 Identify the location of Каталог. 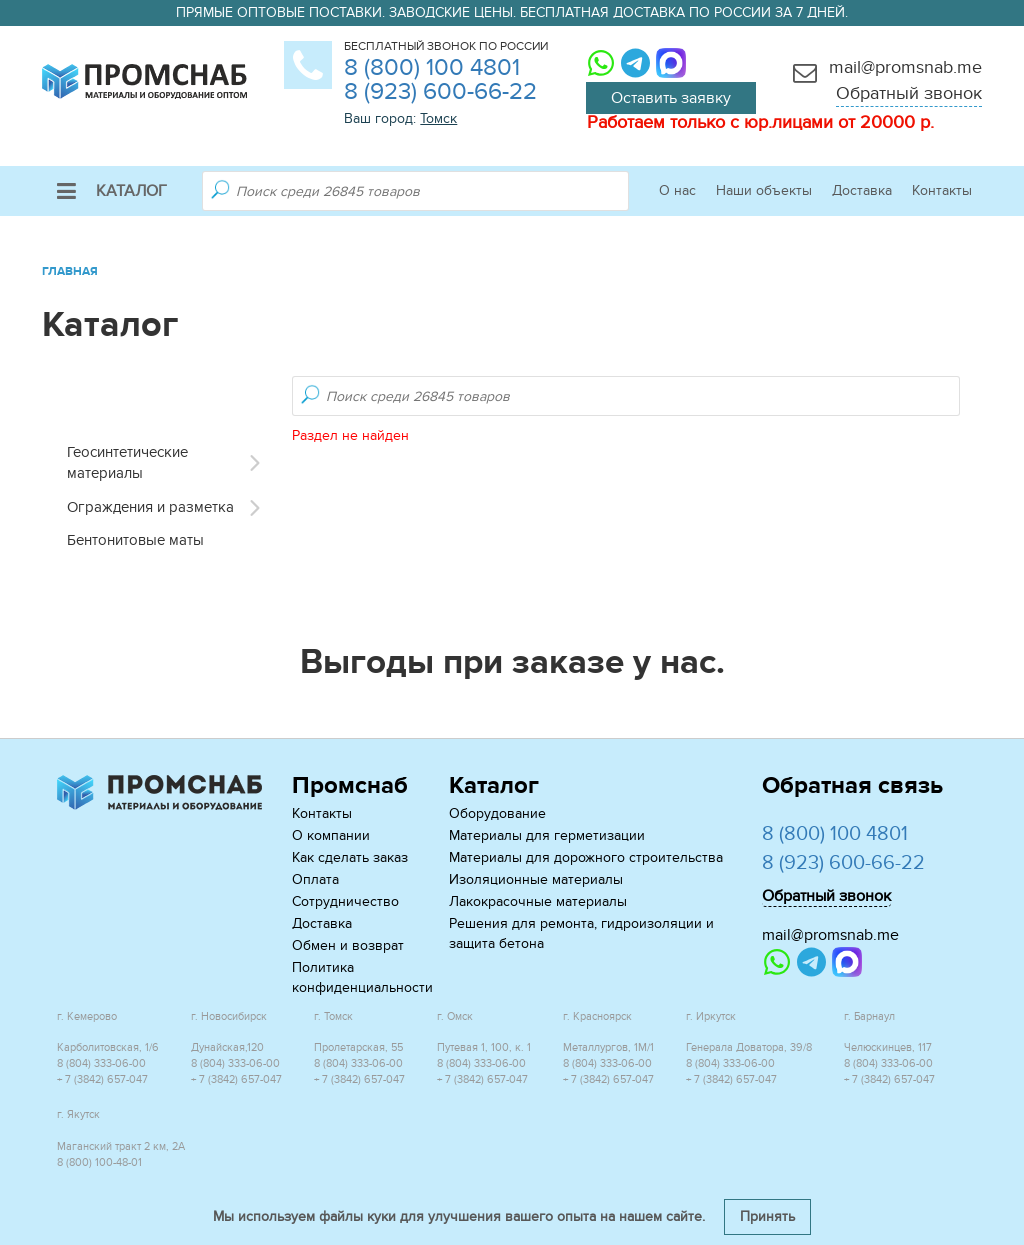
(112, 191).